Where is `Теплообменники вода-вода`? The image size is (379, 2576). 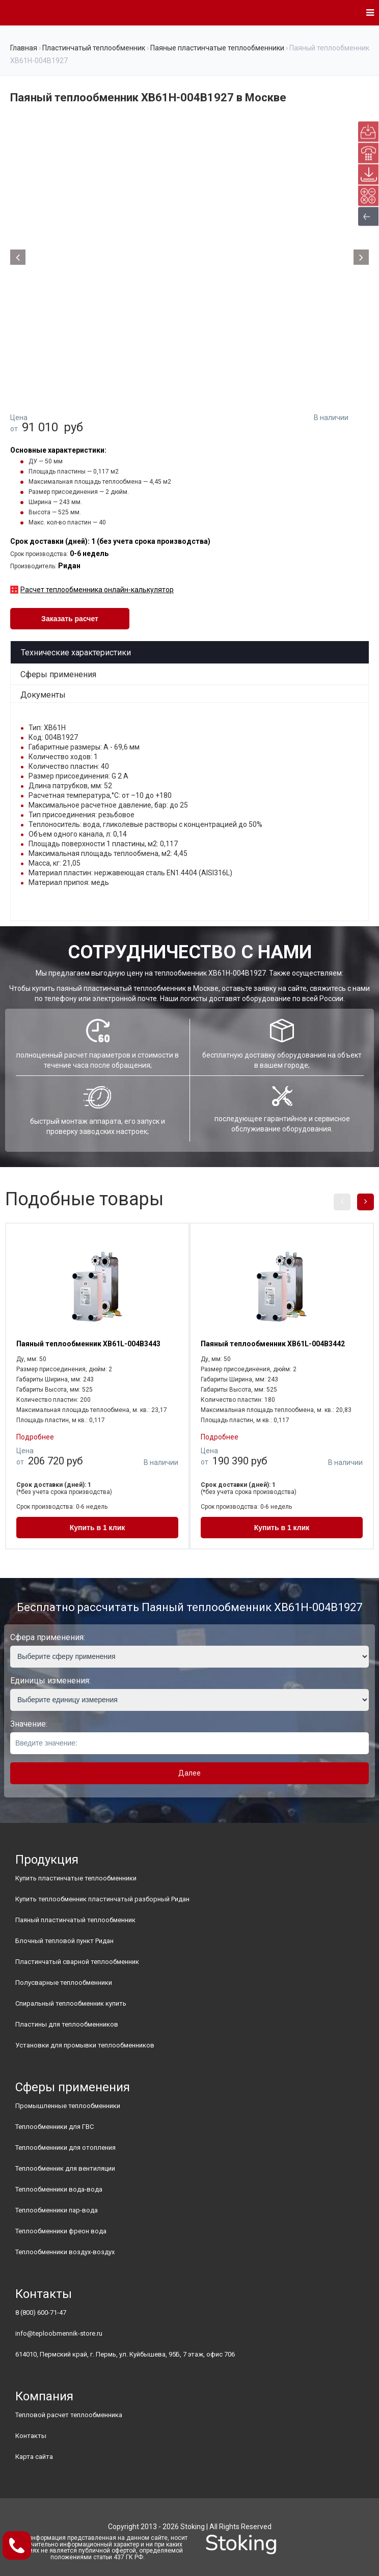 Теплообменники вода-вода is located at coordinates (58, 2189).